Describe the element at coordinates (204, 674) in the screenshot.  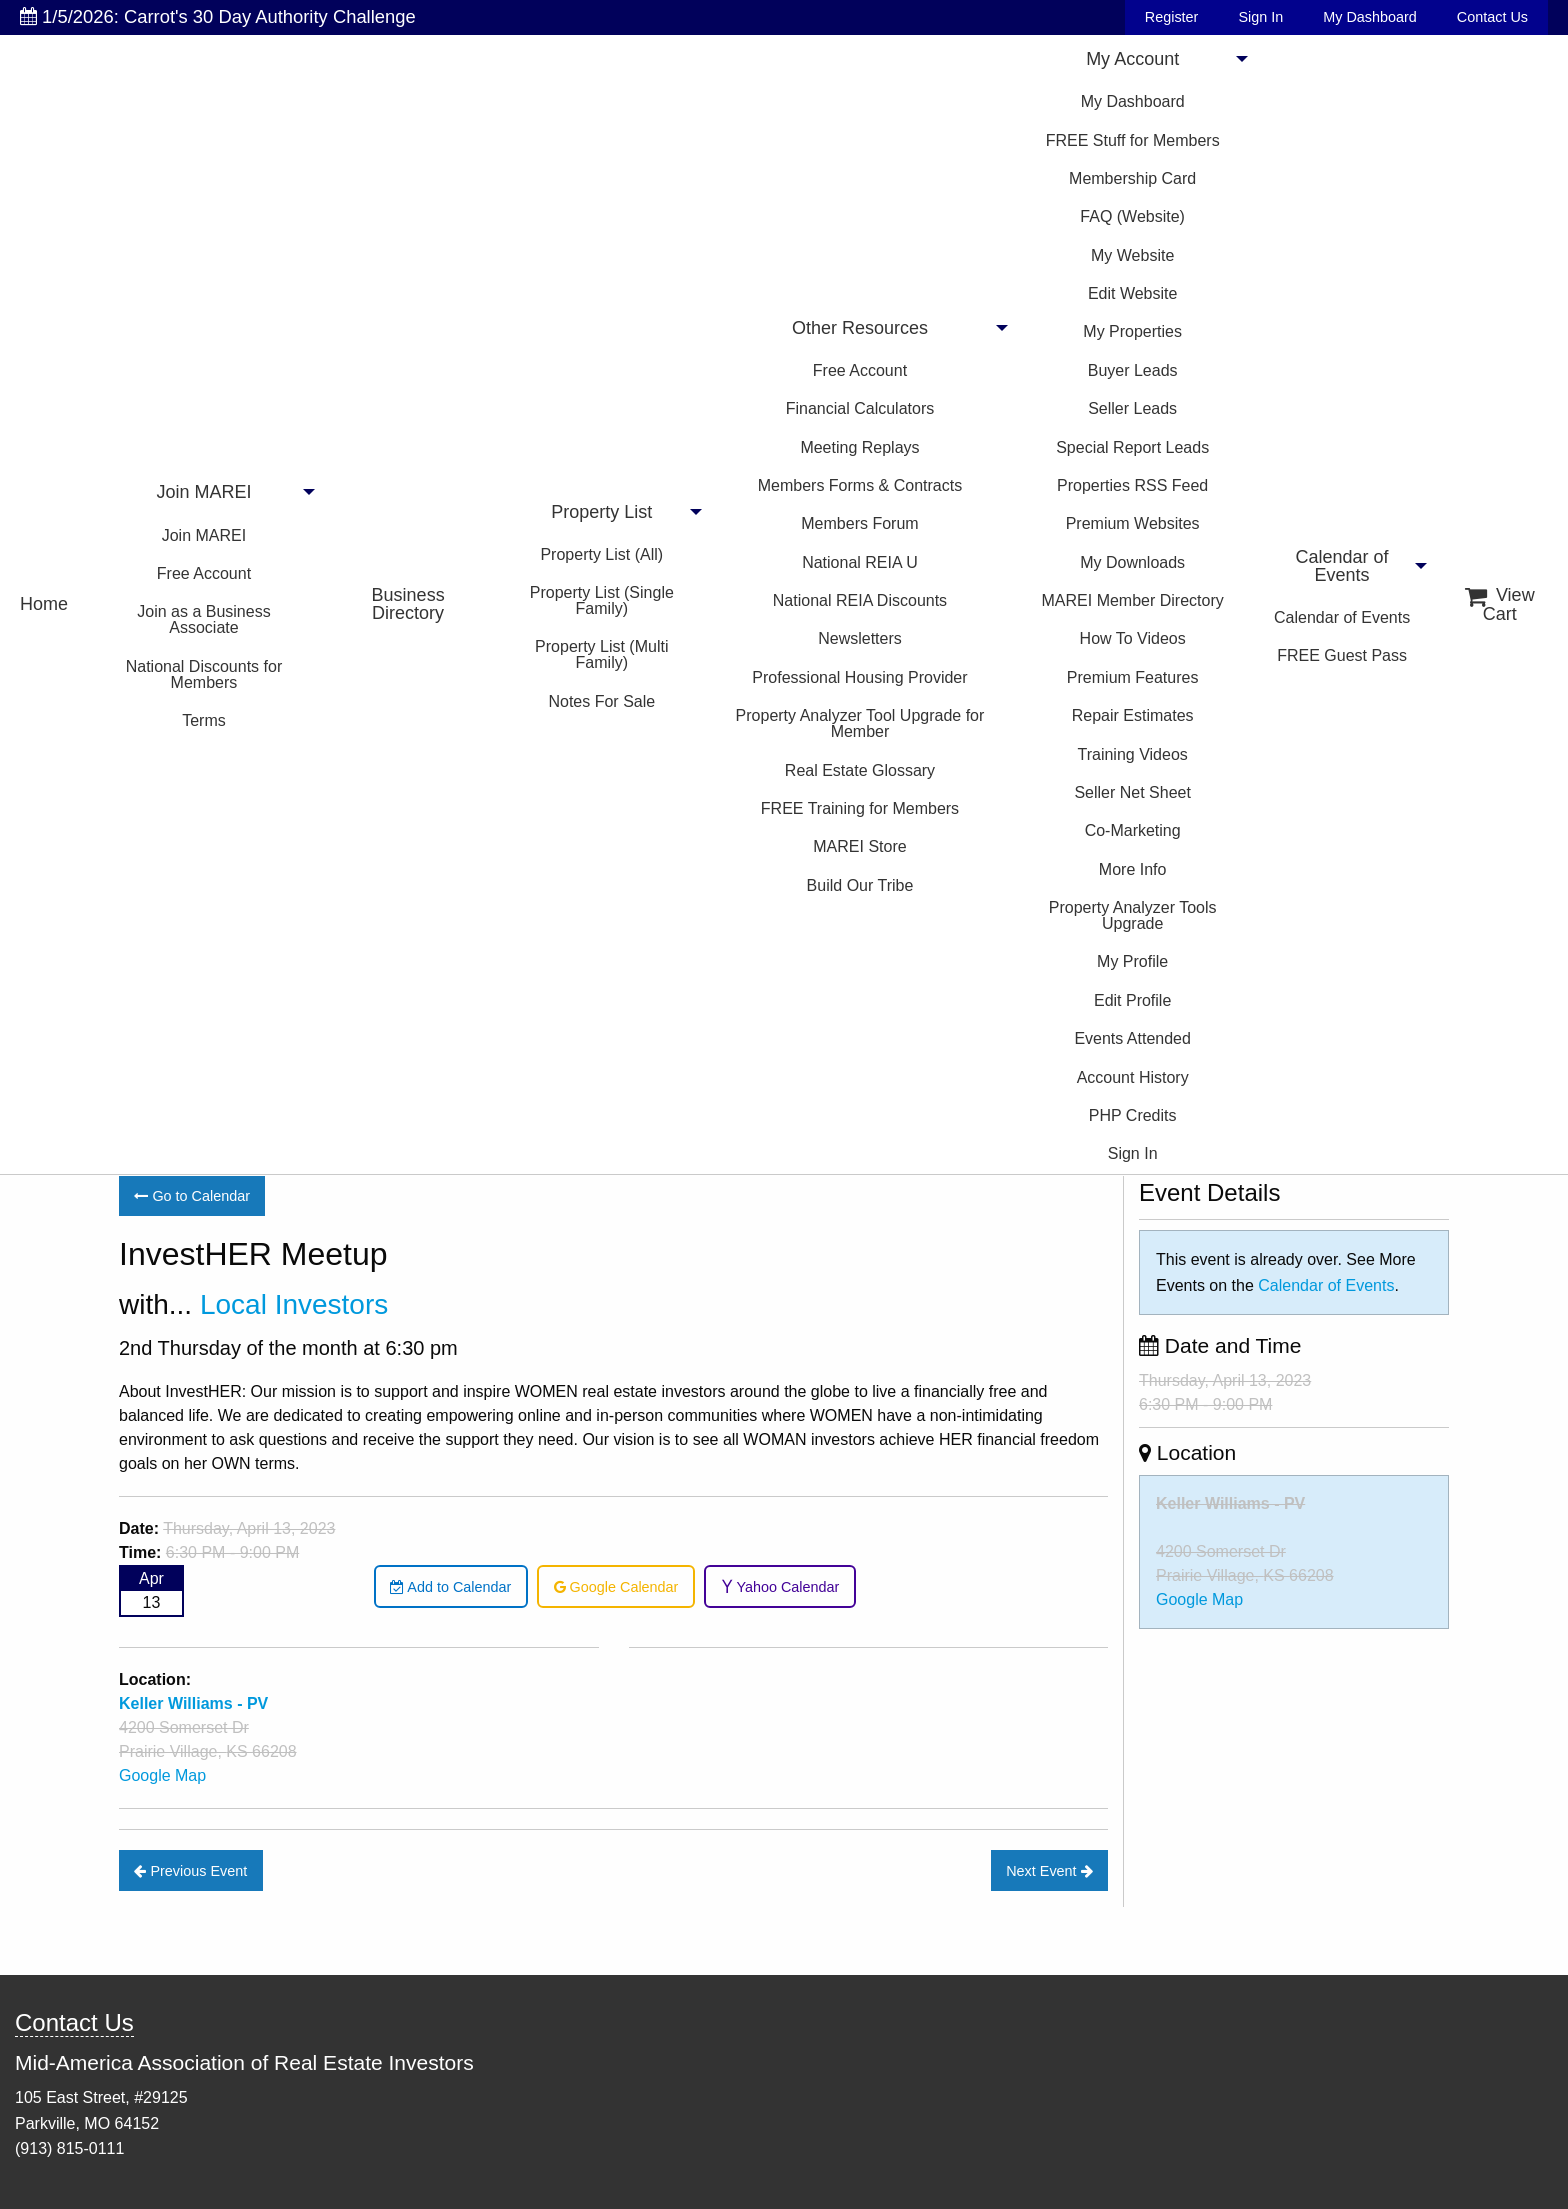
I see `National Discounts for Members` at that location.